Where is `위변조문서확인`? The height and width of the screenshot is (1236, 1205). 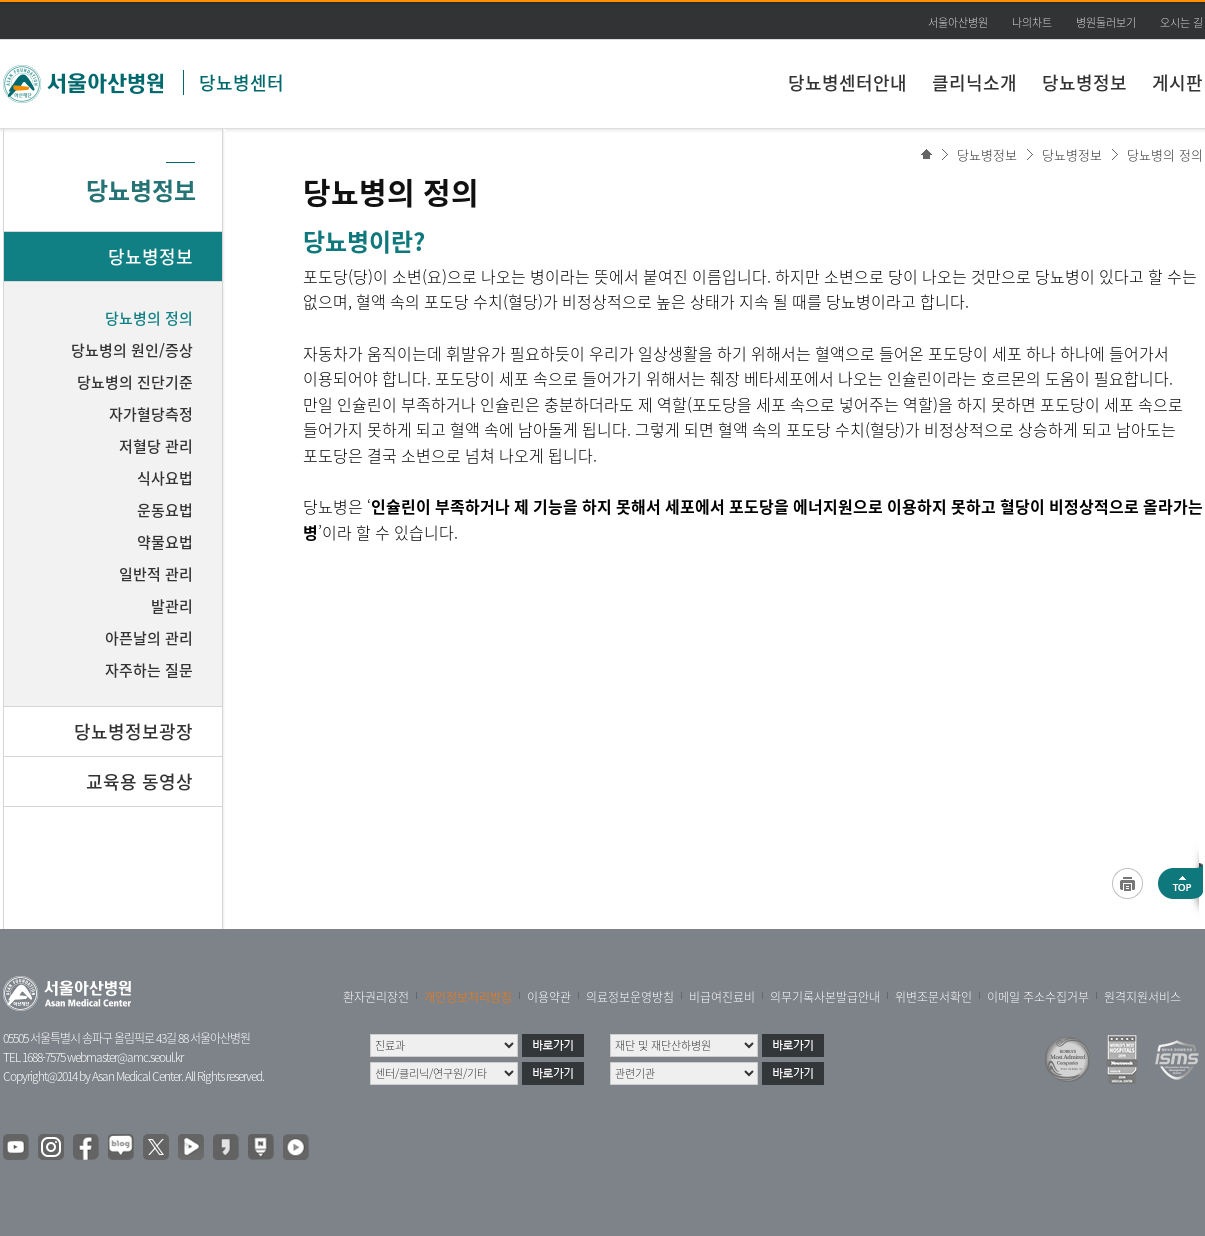
위변조문서확인 is located at coordinates (933, 997).